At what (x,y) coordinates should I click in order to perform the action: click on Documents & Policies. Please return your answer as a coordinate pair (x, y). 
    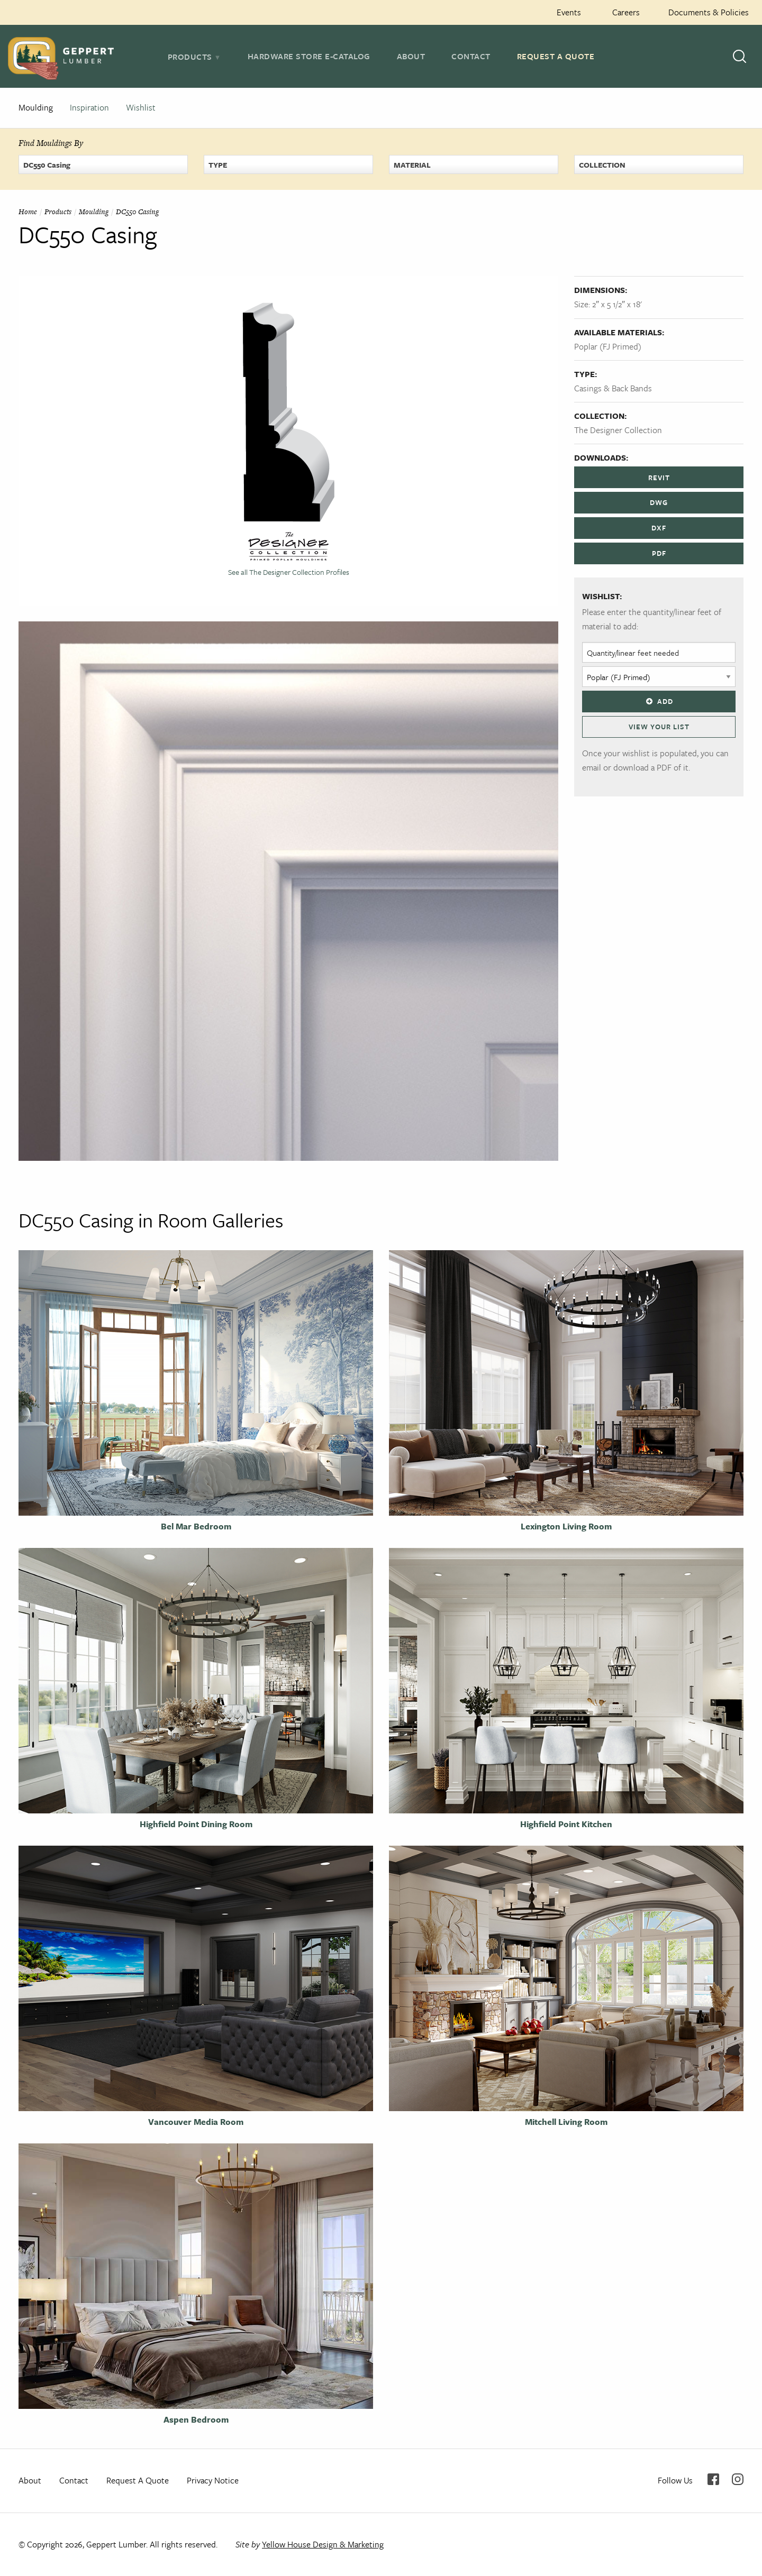
    Looking at the image, I should click on (708, 12).